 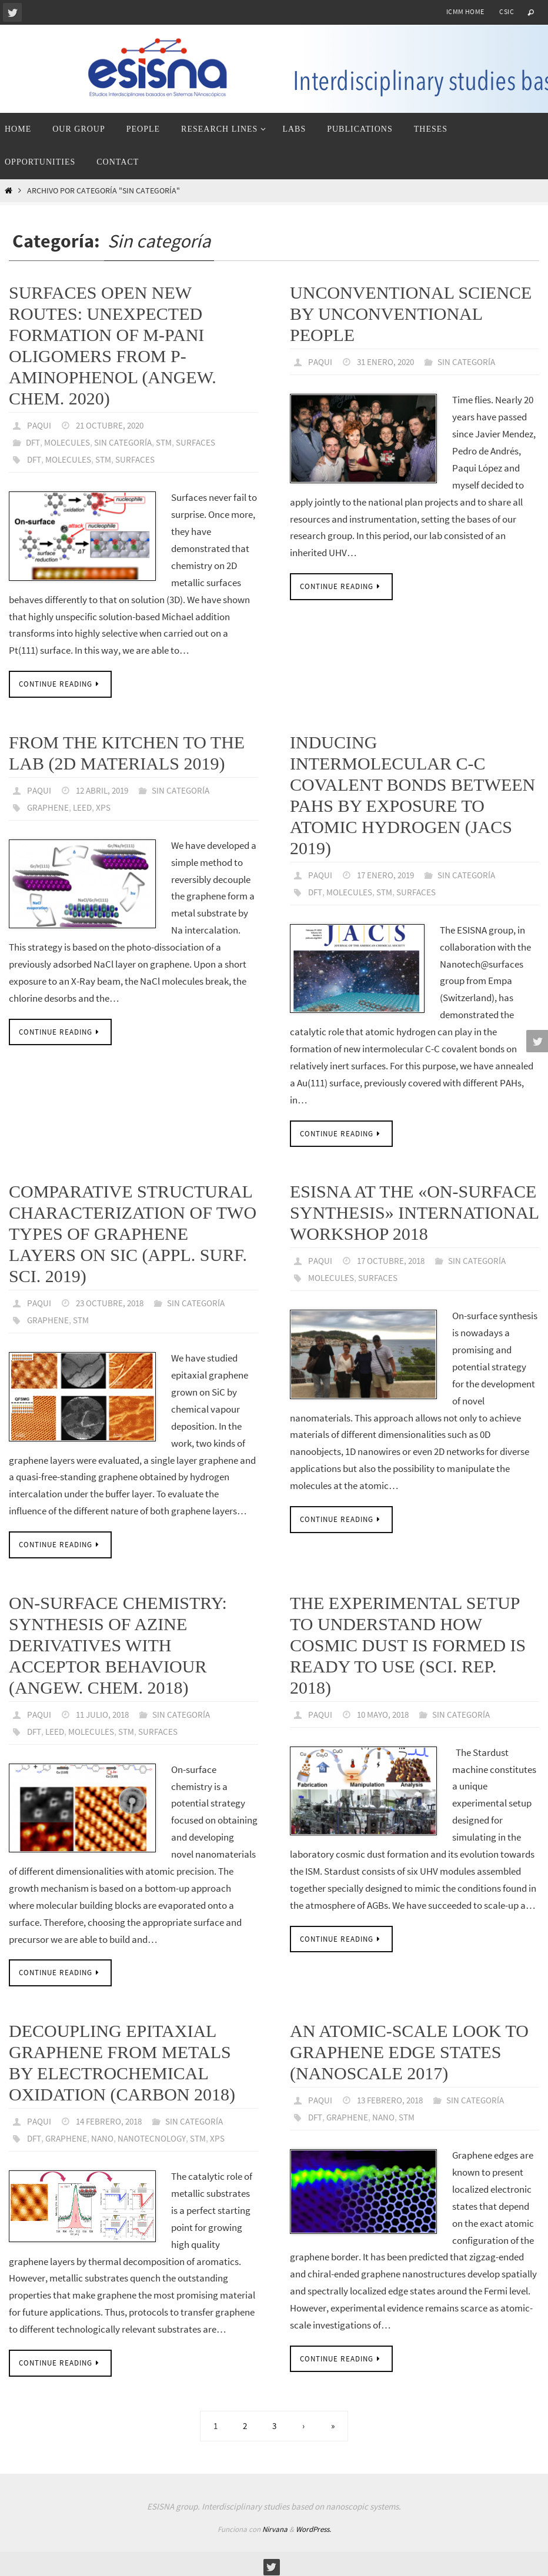 I want to click on XPS, so click(x=105, y=805).